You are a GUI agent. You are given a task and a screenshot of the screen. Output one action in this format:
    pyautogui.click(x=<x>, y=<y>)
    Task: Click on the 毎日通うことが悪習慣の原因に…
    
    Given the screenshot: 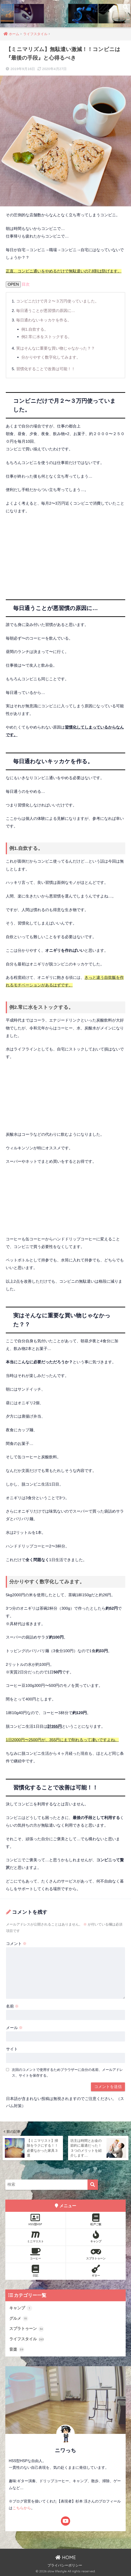 What is the action you would take?
    pyautogui.click(x=45, y=310)
    